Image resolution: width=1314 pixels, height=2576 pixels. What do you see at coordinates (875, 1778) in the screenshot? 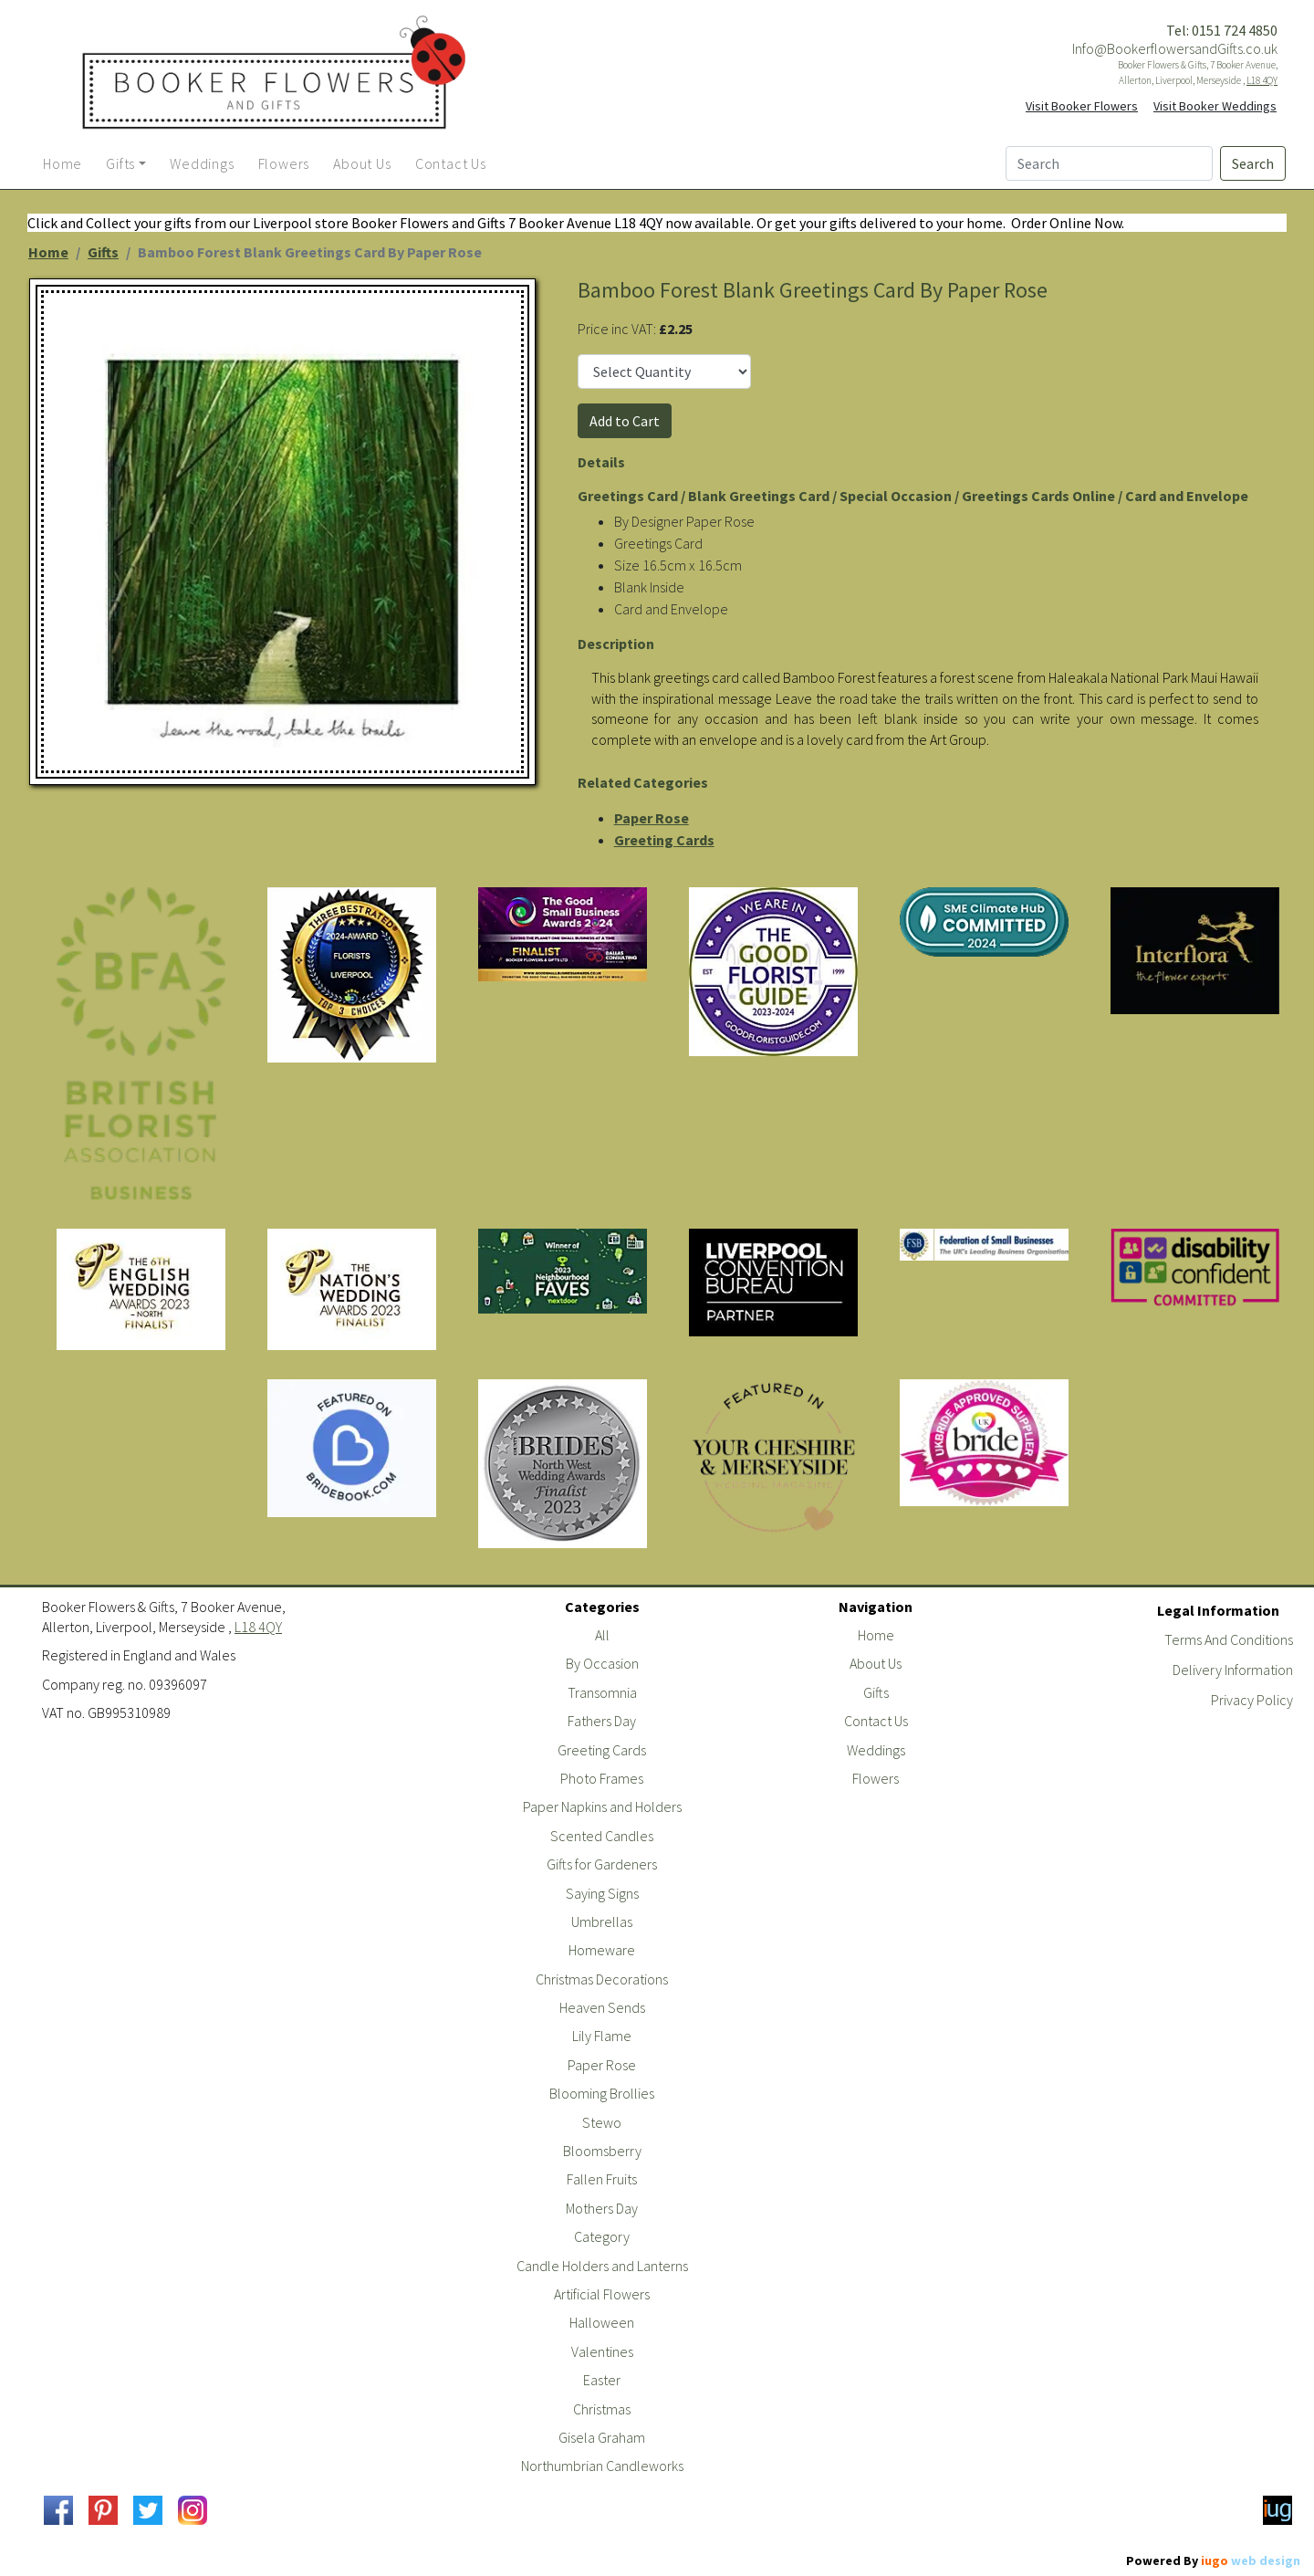
I see `Flowers` at bounding box center [875, 1778].